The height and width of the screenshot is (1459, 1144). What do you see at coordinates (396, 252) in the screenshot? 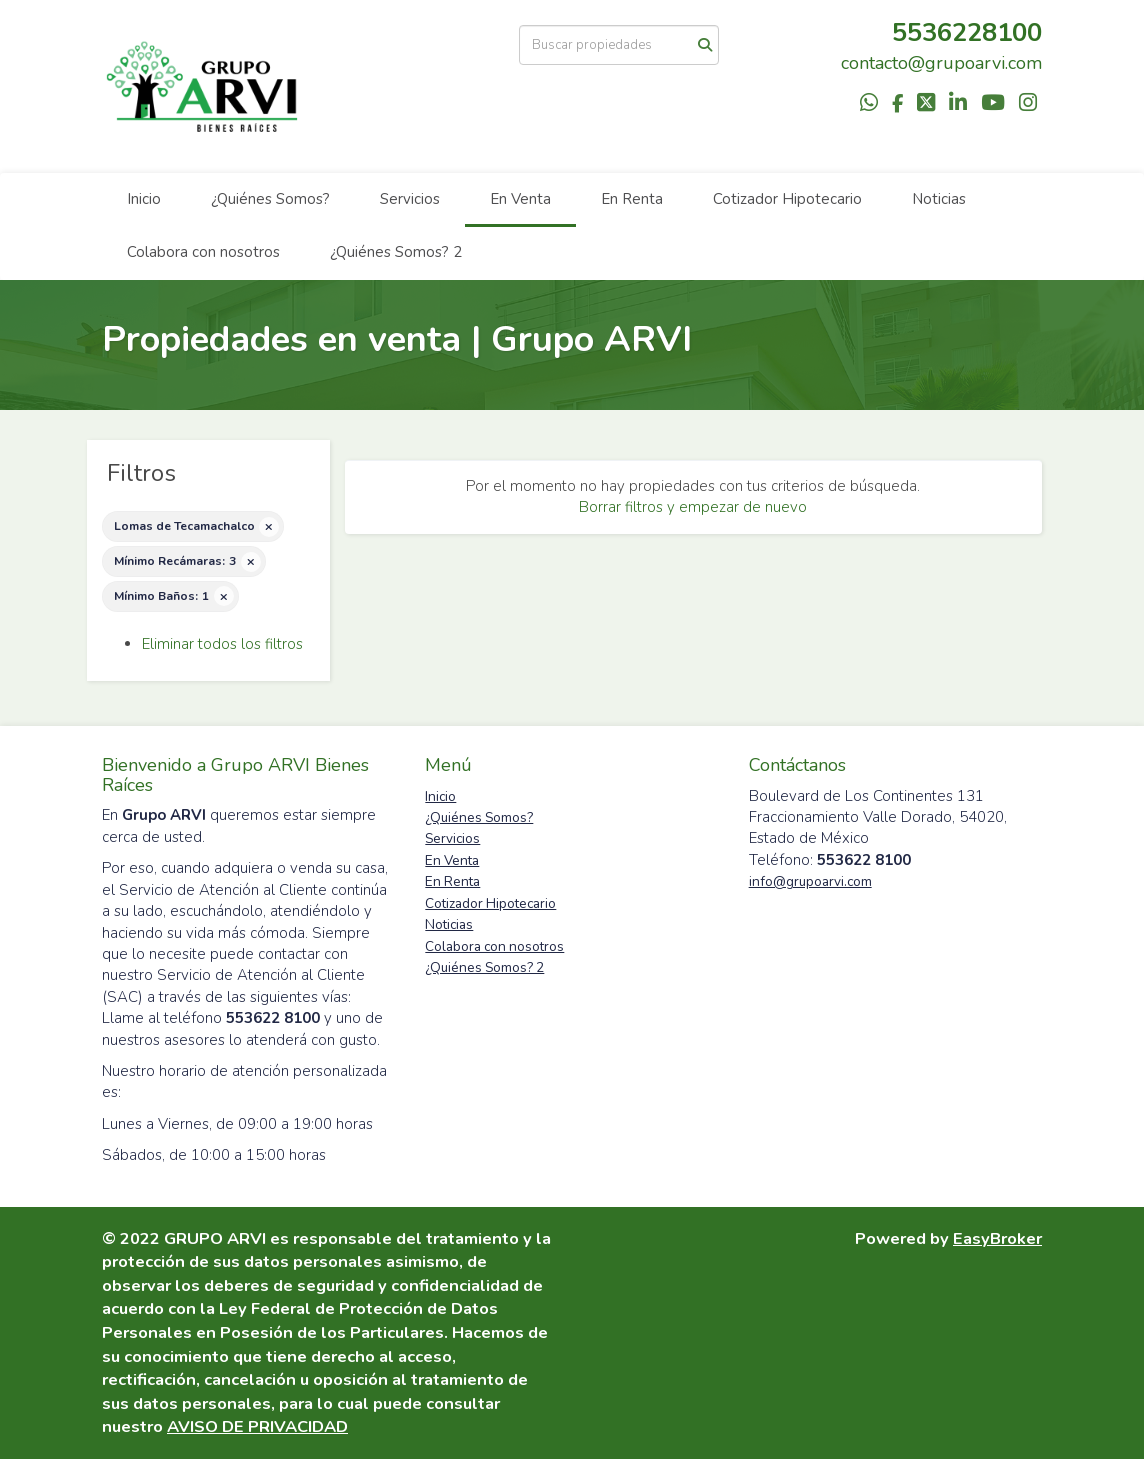
I see `¿Quiénes Somos? 2` at bounding box center [396, 252].